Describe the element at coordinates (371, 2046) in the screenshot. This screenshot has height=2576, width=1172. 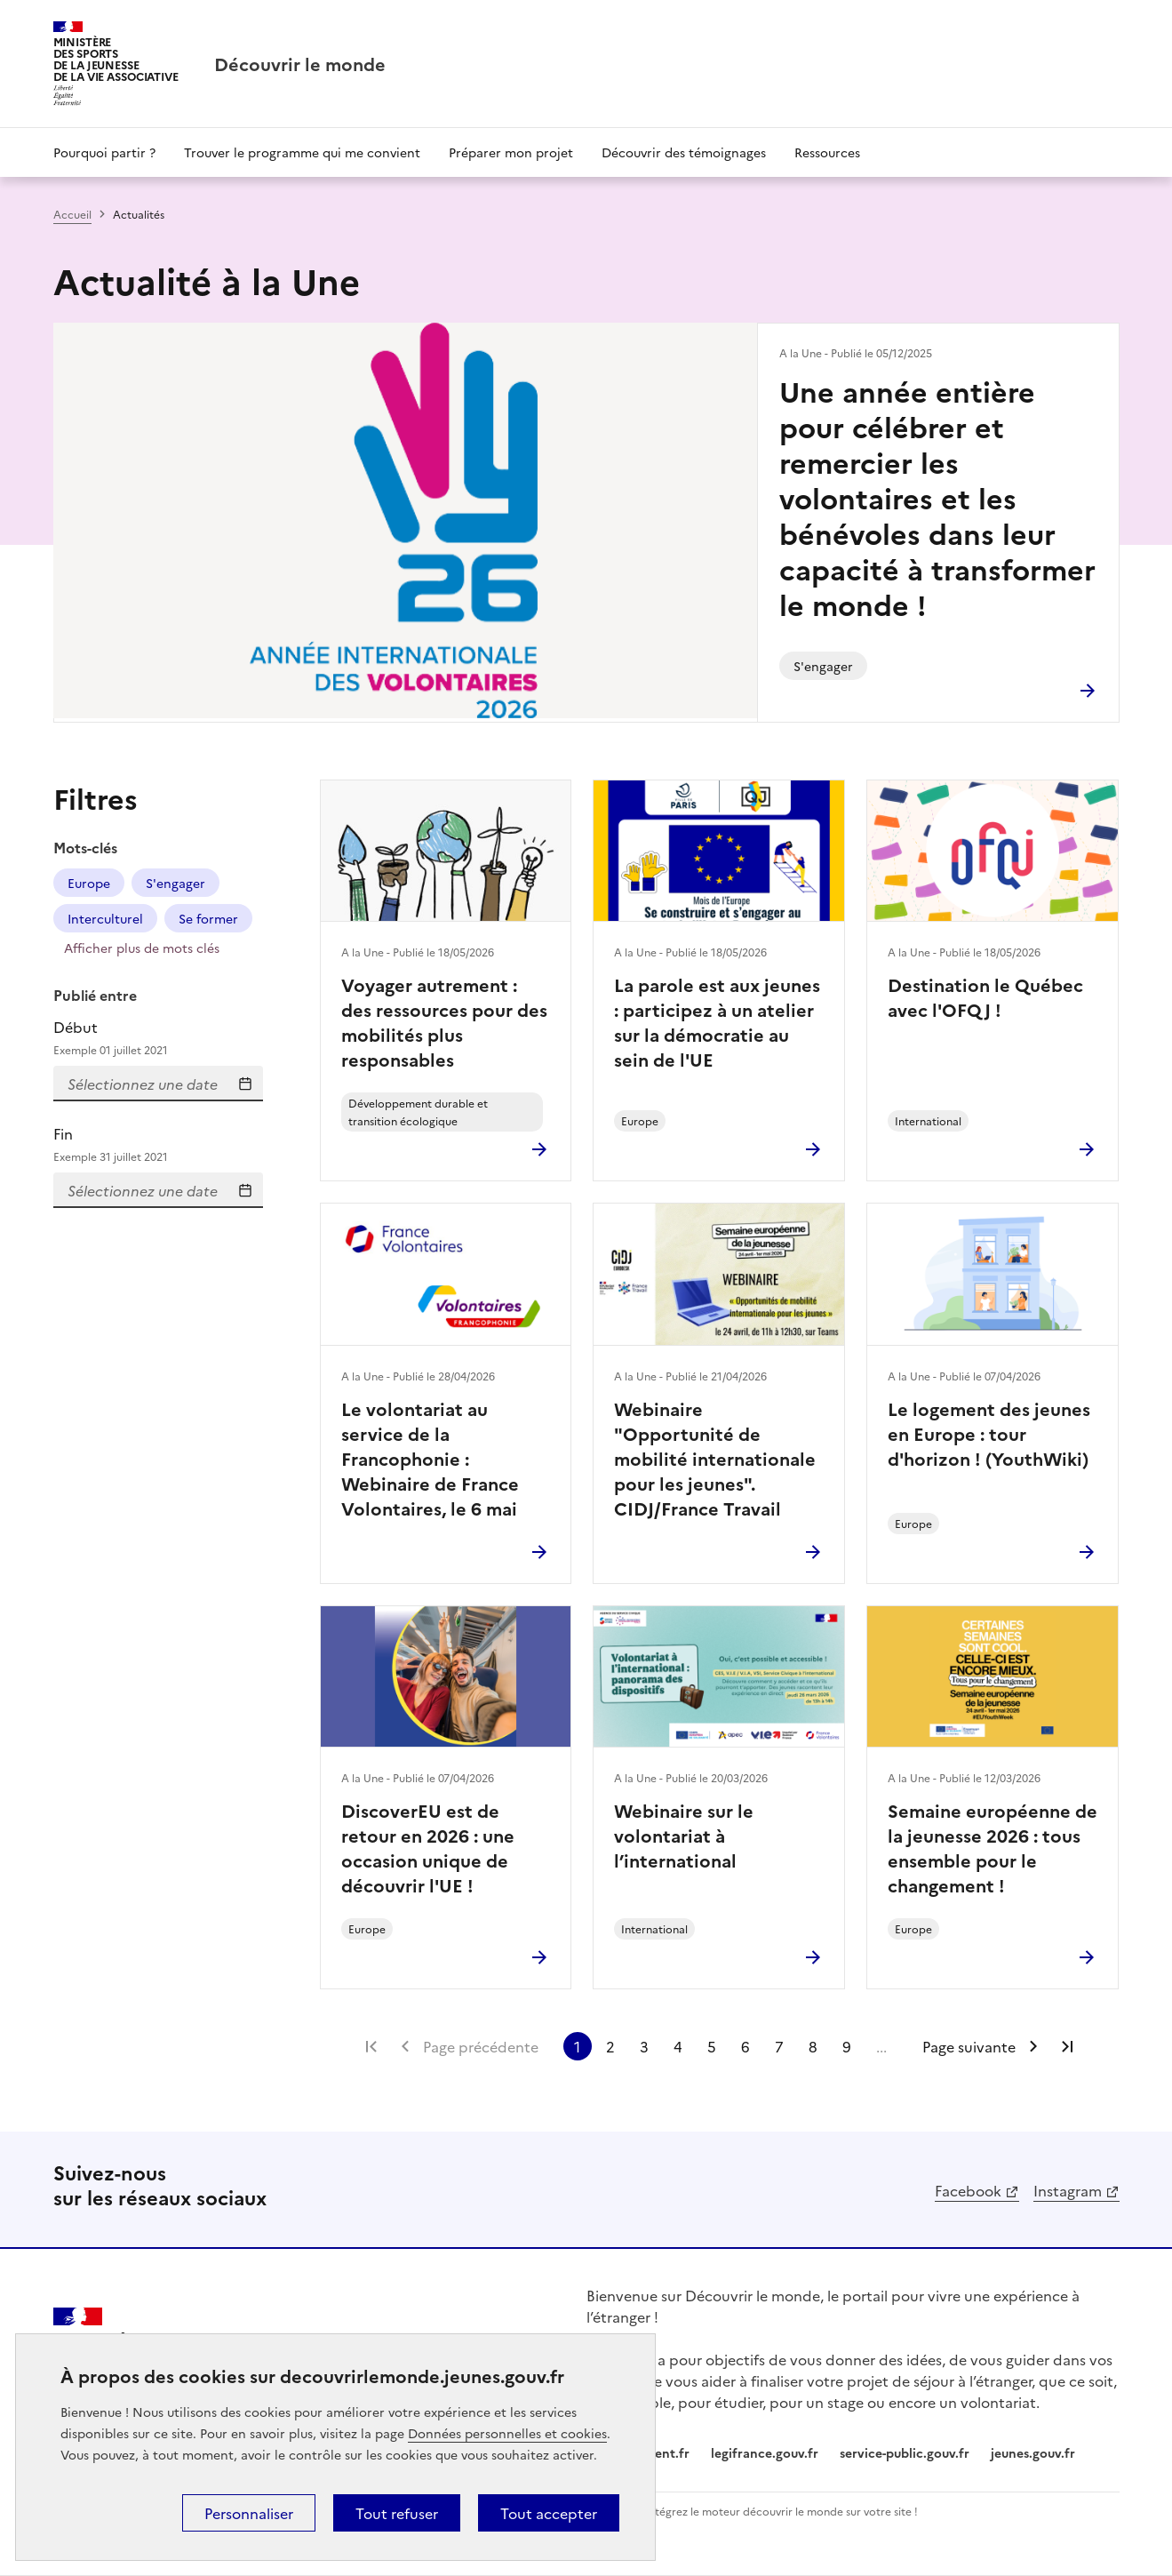
I see `Première page` at that location.